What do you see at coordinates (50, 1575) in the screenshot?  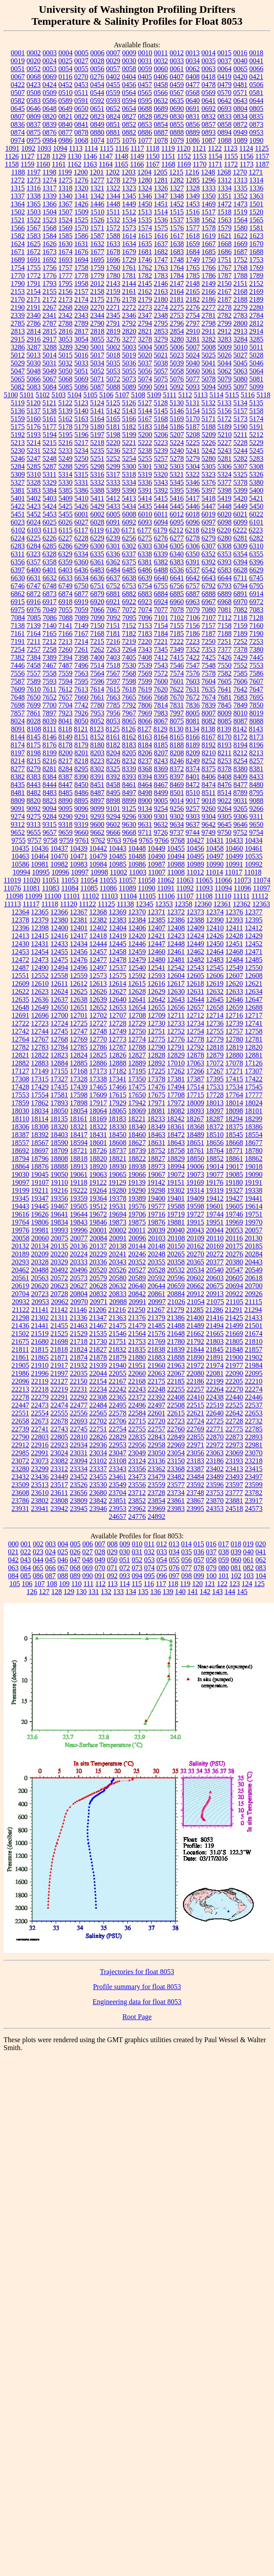 I see `087` at bounding box center [50, 1575].